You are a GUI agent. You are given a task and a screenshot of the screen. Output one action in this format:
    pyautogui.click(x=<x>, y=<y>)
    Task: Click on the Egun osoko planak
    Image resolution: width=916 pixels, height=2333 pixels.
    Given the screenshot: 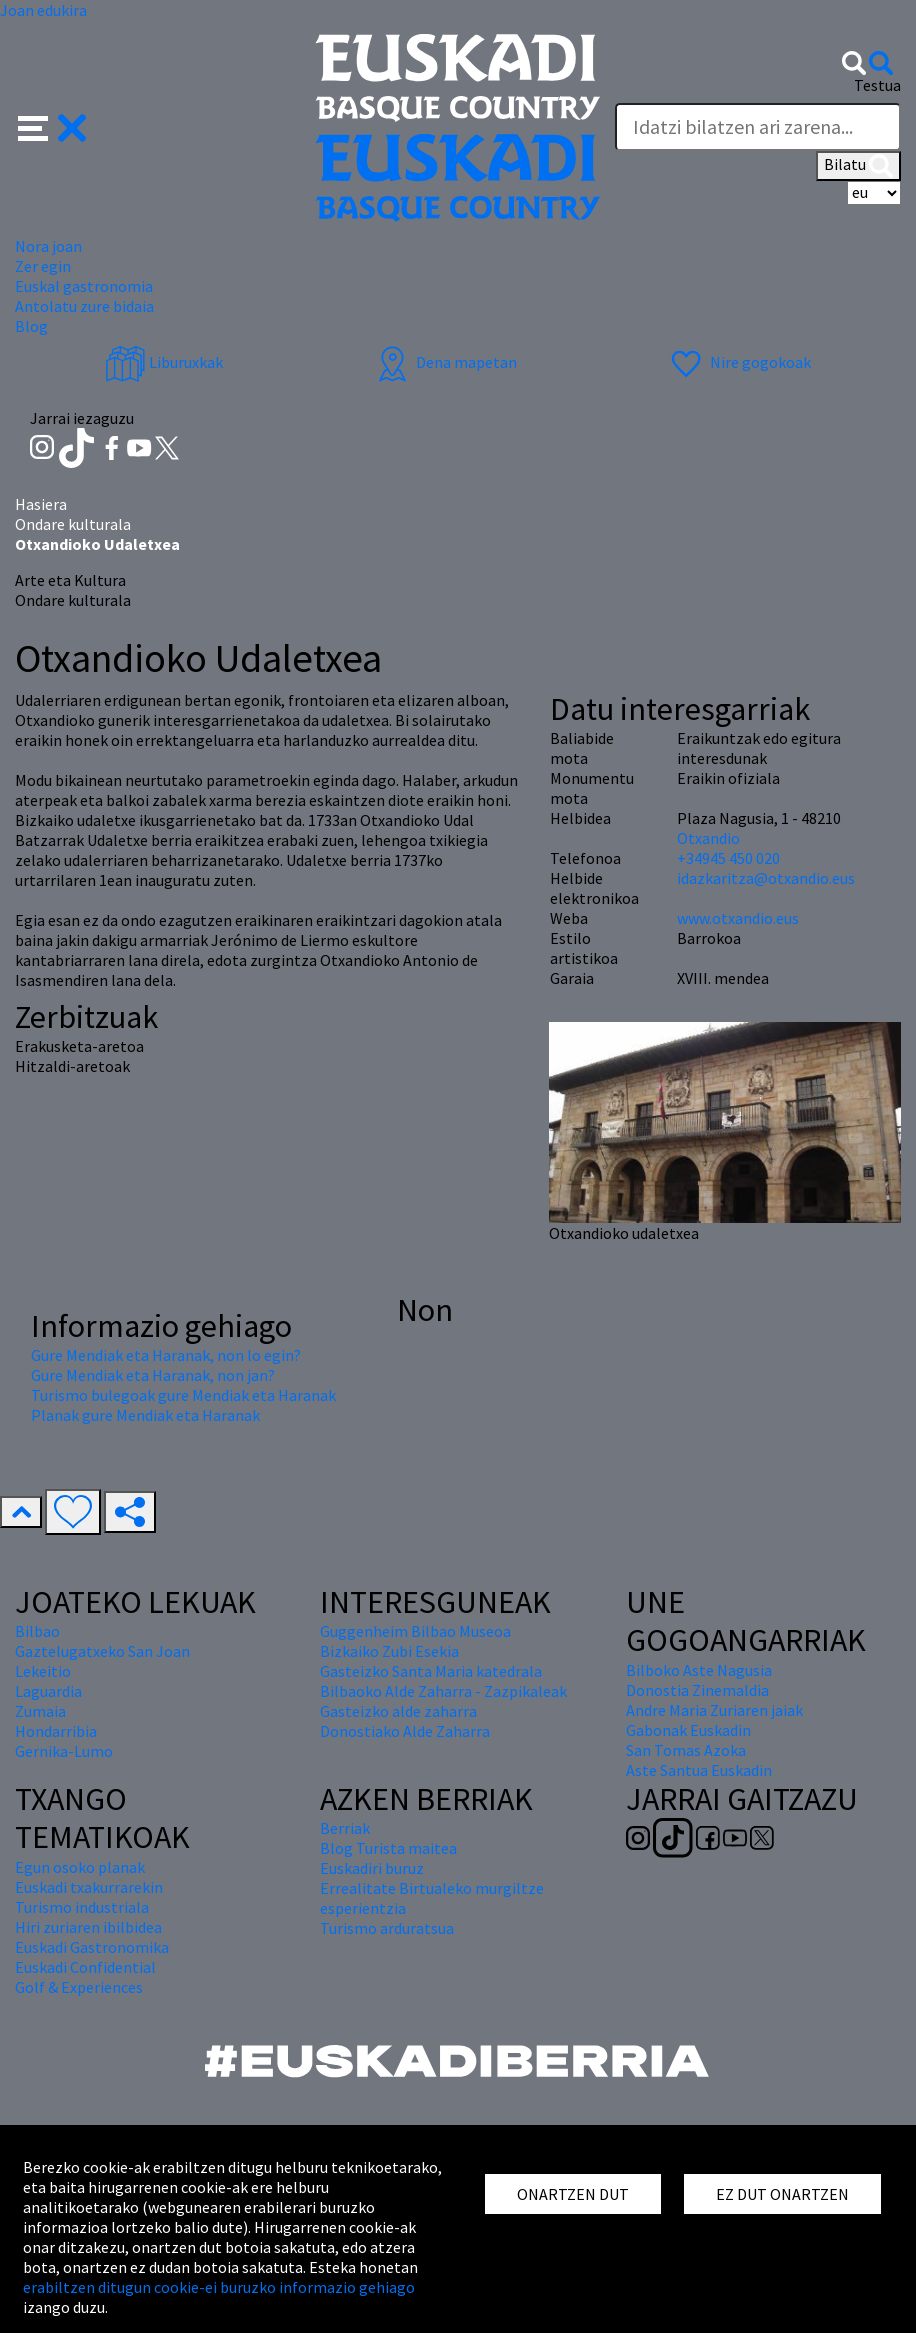 What is the action you would take?
    pyautogui.click(x=80, y=1867)
    